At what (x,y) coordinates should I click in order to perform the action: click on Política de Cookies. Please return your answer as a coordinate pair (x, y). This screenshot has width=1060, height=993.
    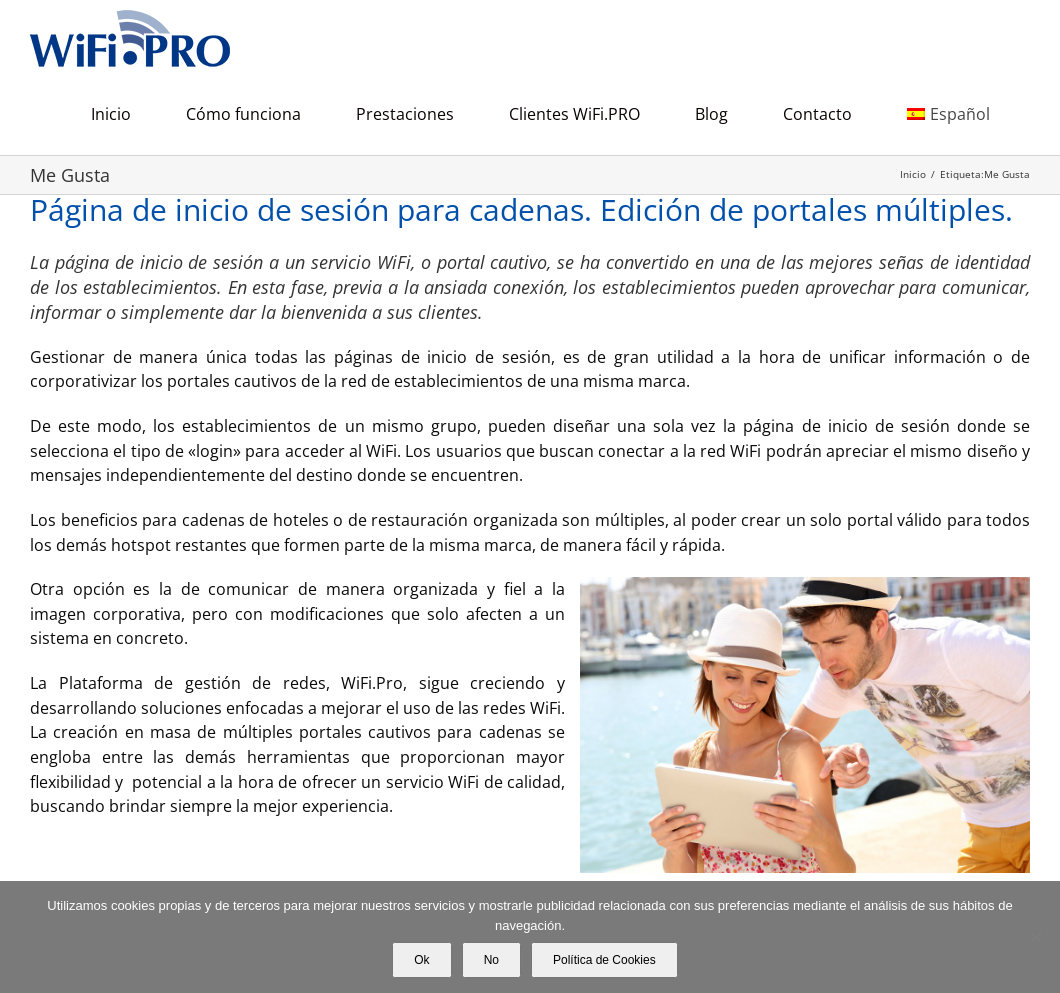
    Looking at the image, I should click on (604, 960).